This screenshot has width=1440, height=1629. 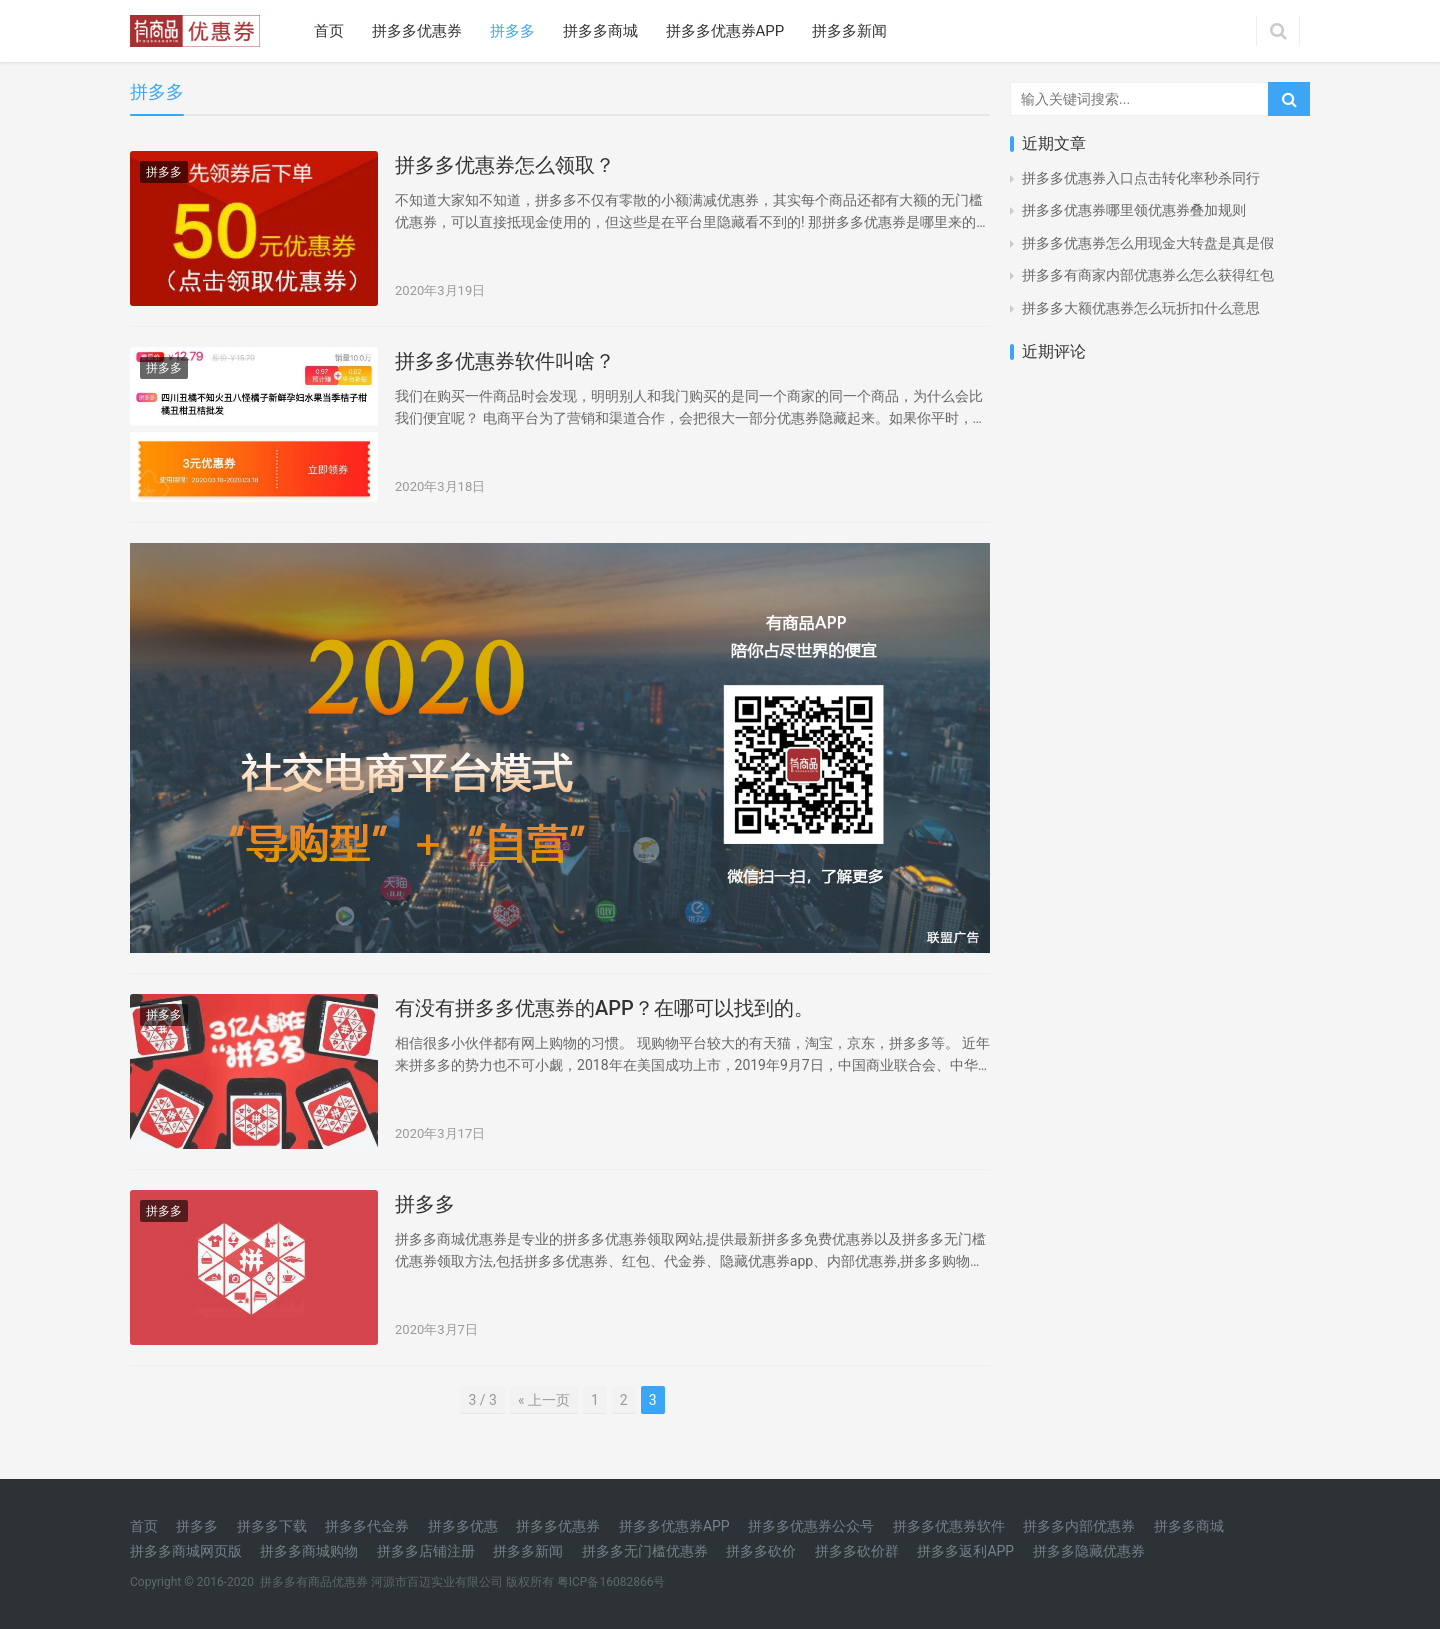 What do you see at coordinates (811, 1526) in the screenshot?
I see `拼多多优惠券公众号` at bounding box center [811, 1526].